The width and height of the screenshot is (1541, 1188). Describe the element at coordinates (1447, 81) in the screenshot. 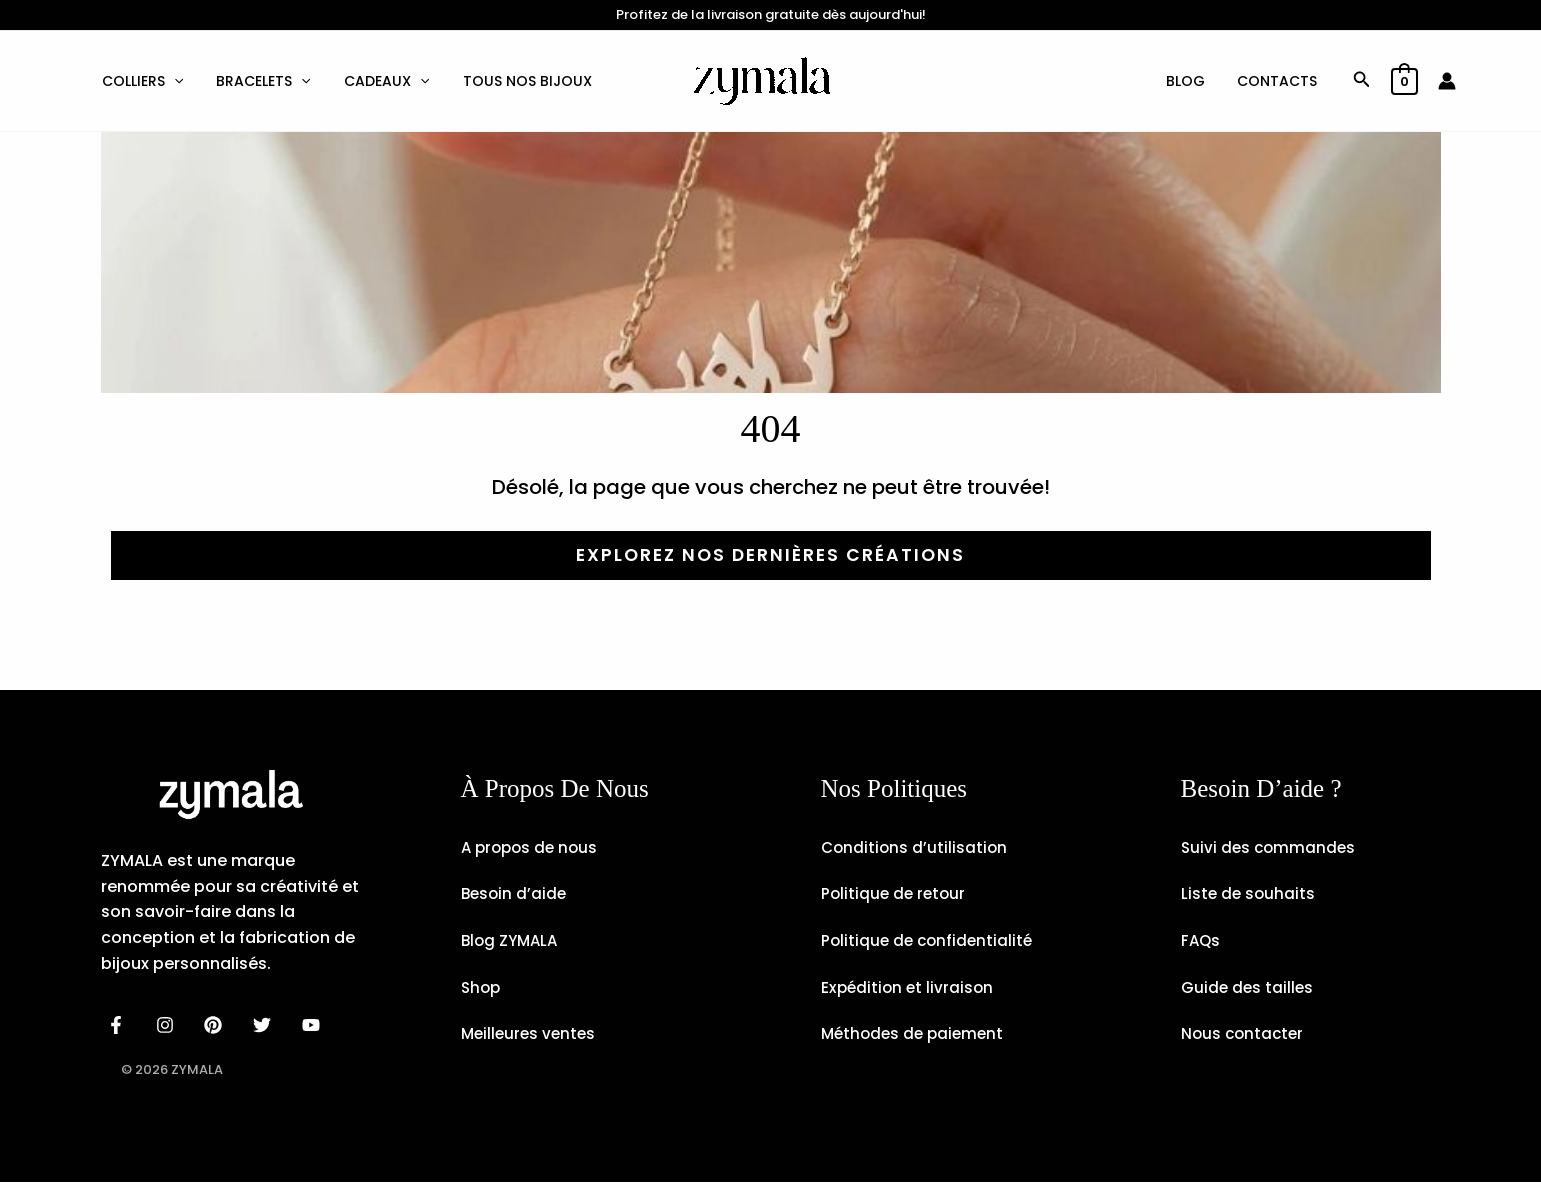

I see `[Lien de l’icône de compte]` at that location.